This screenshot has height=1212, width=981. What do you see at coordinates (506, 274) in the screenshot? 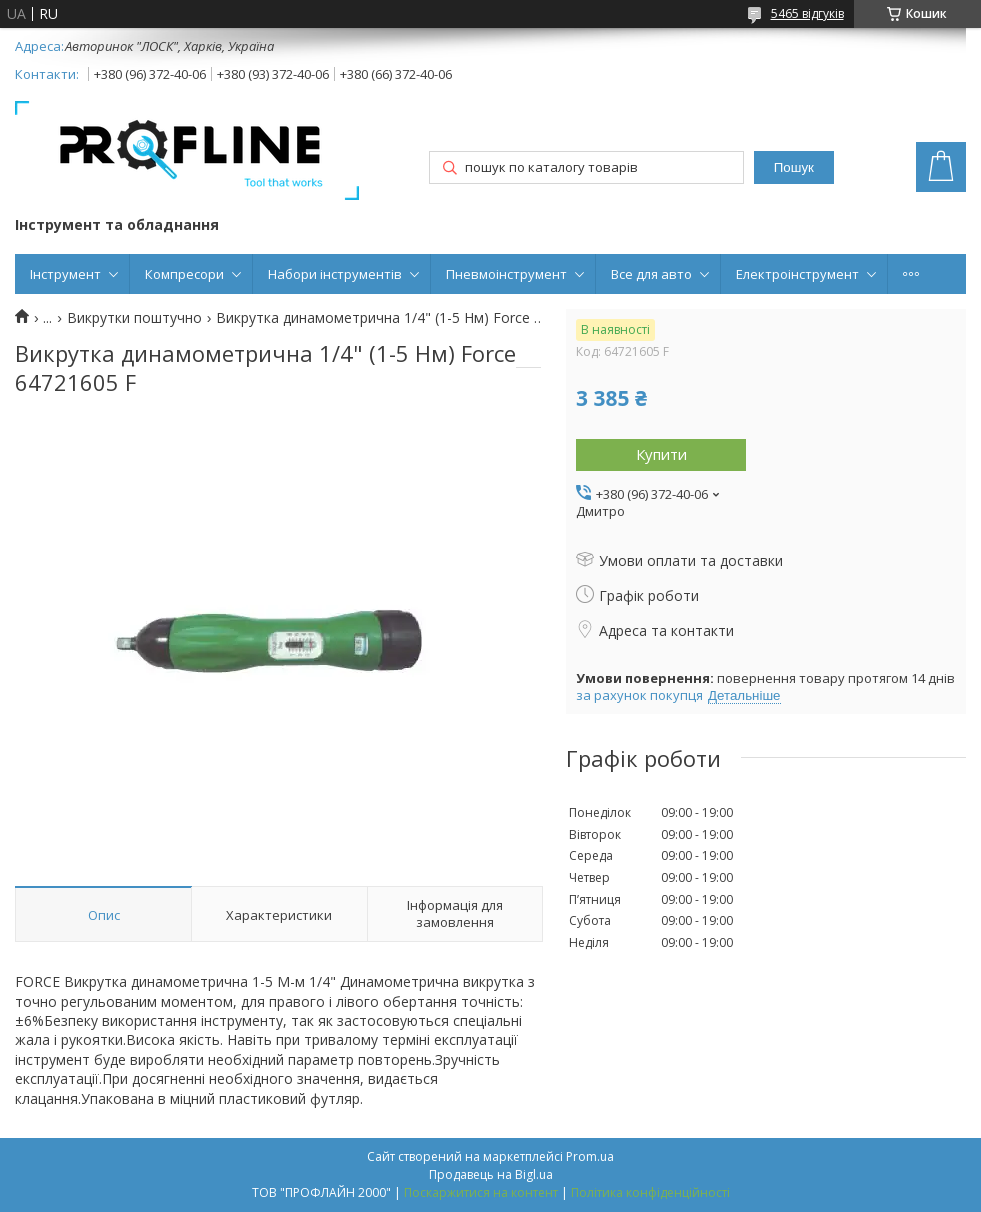
I see `Пневмоінструмент` at bounding box center [506, 274].